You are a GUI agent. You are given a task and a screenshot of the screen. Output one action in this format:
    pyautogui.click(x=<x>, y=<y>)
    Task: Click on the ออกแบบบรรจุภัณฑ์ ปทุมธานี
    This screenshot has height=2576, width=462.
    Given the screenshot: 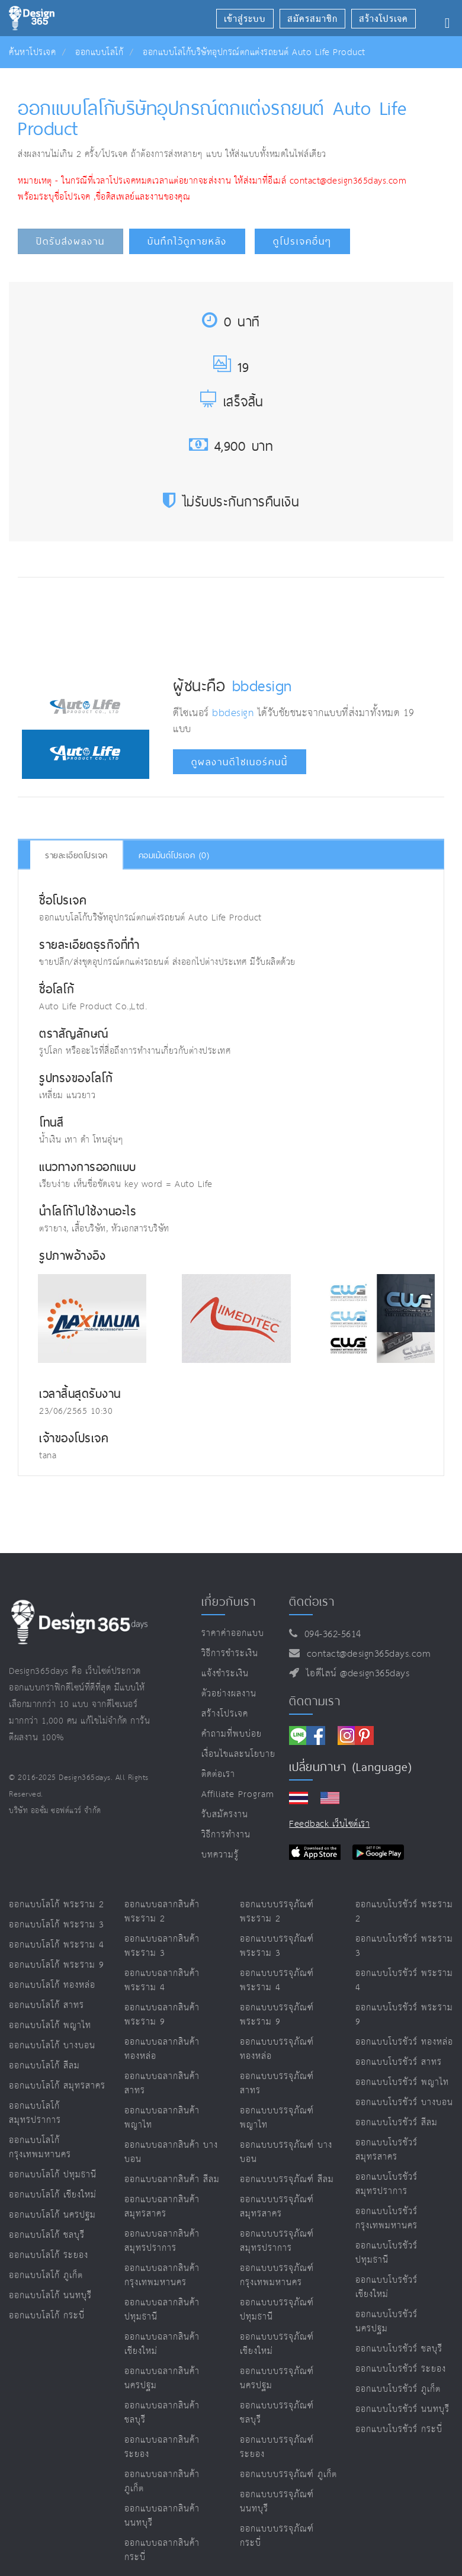 What is the action you would take?
    pyautogui.click(x=277, y=2310)
    